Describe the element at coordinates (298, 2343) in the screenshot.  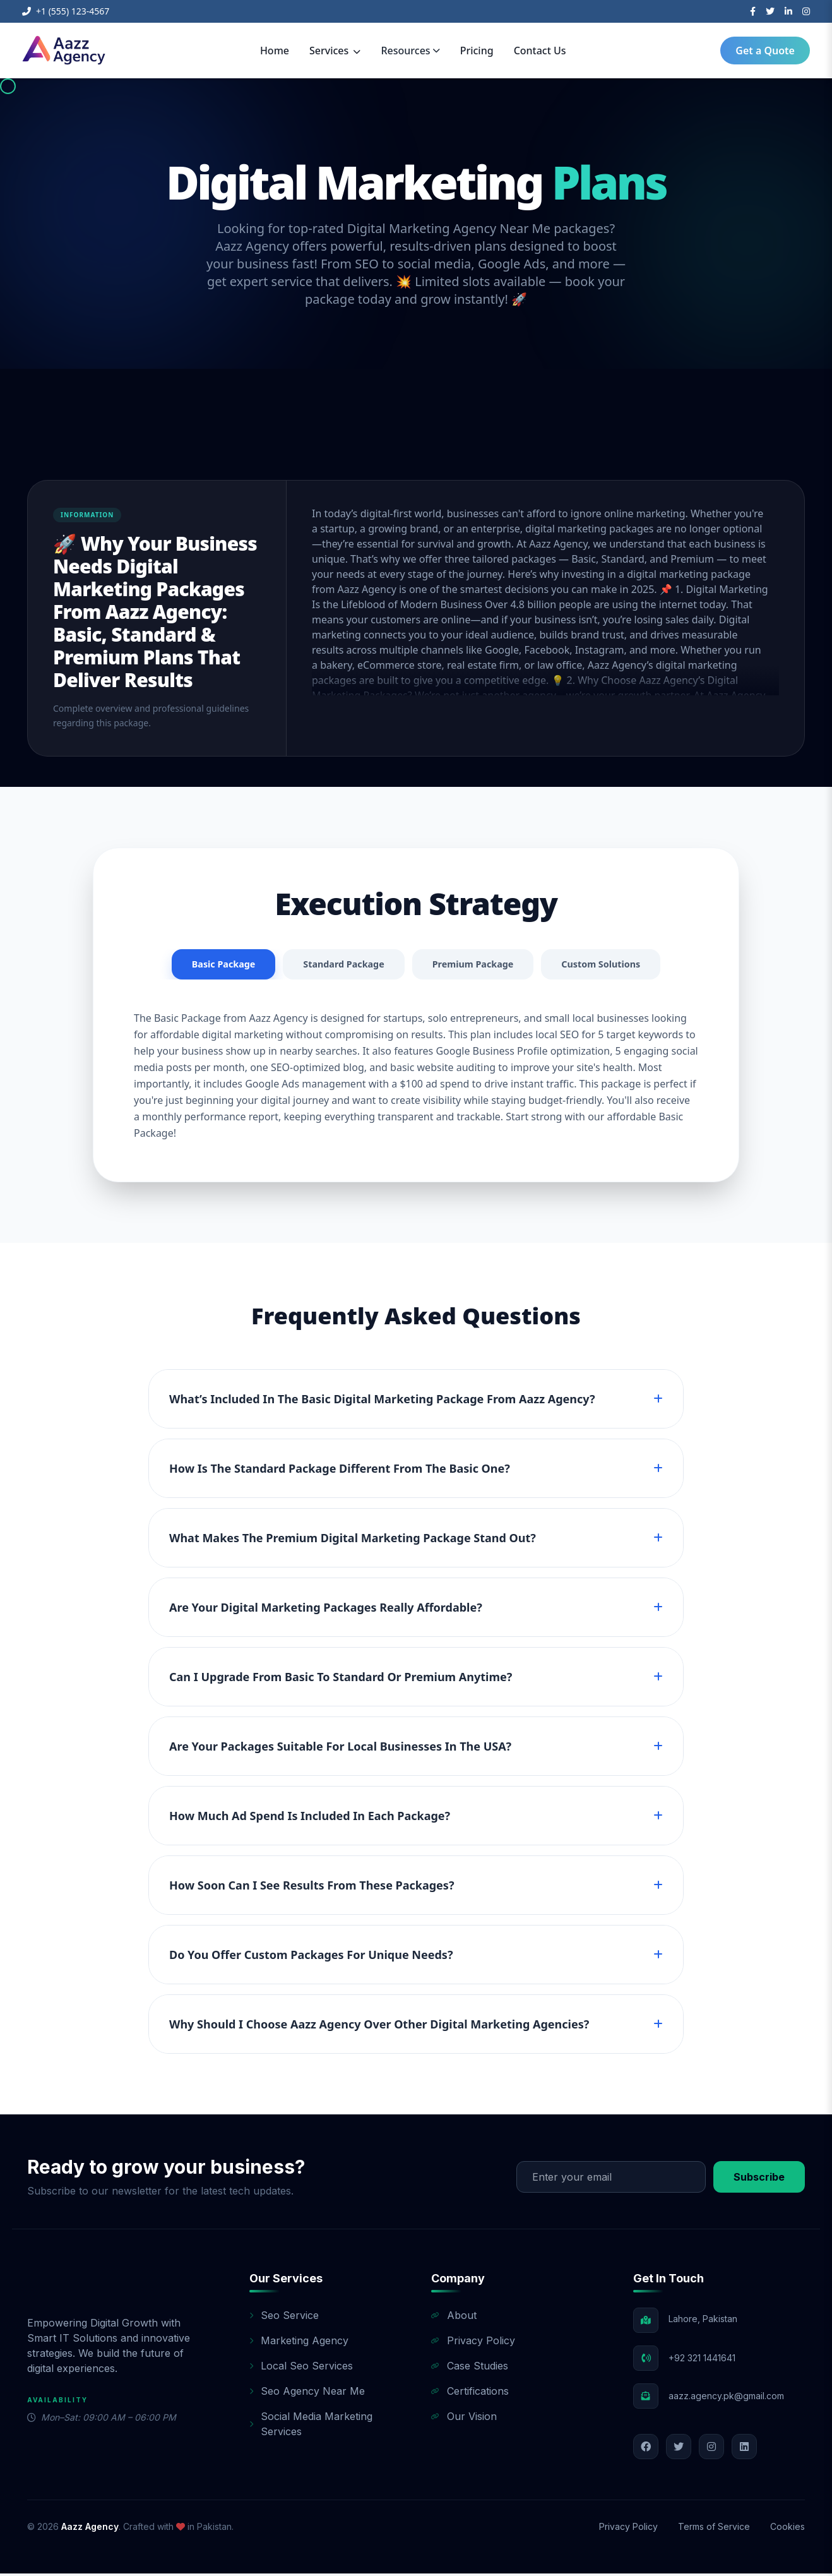
I see `Marketing Agency` at that location.